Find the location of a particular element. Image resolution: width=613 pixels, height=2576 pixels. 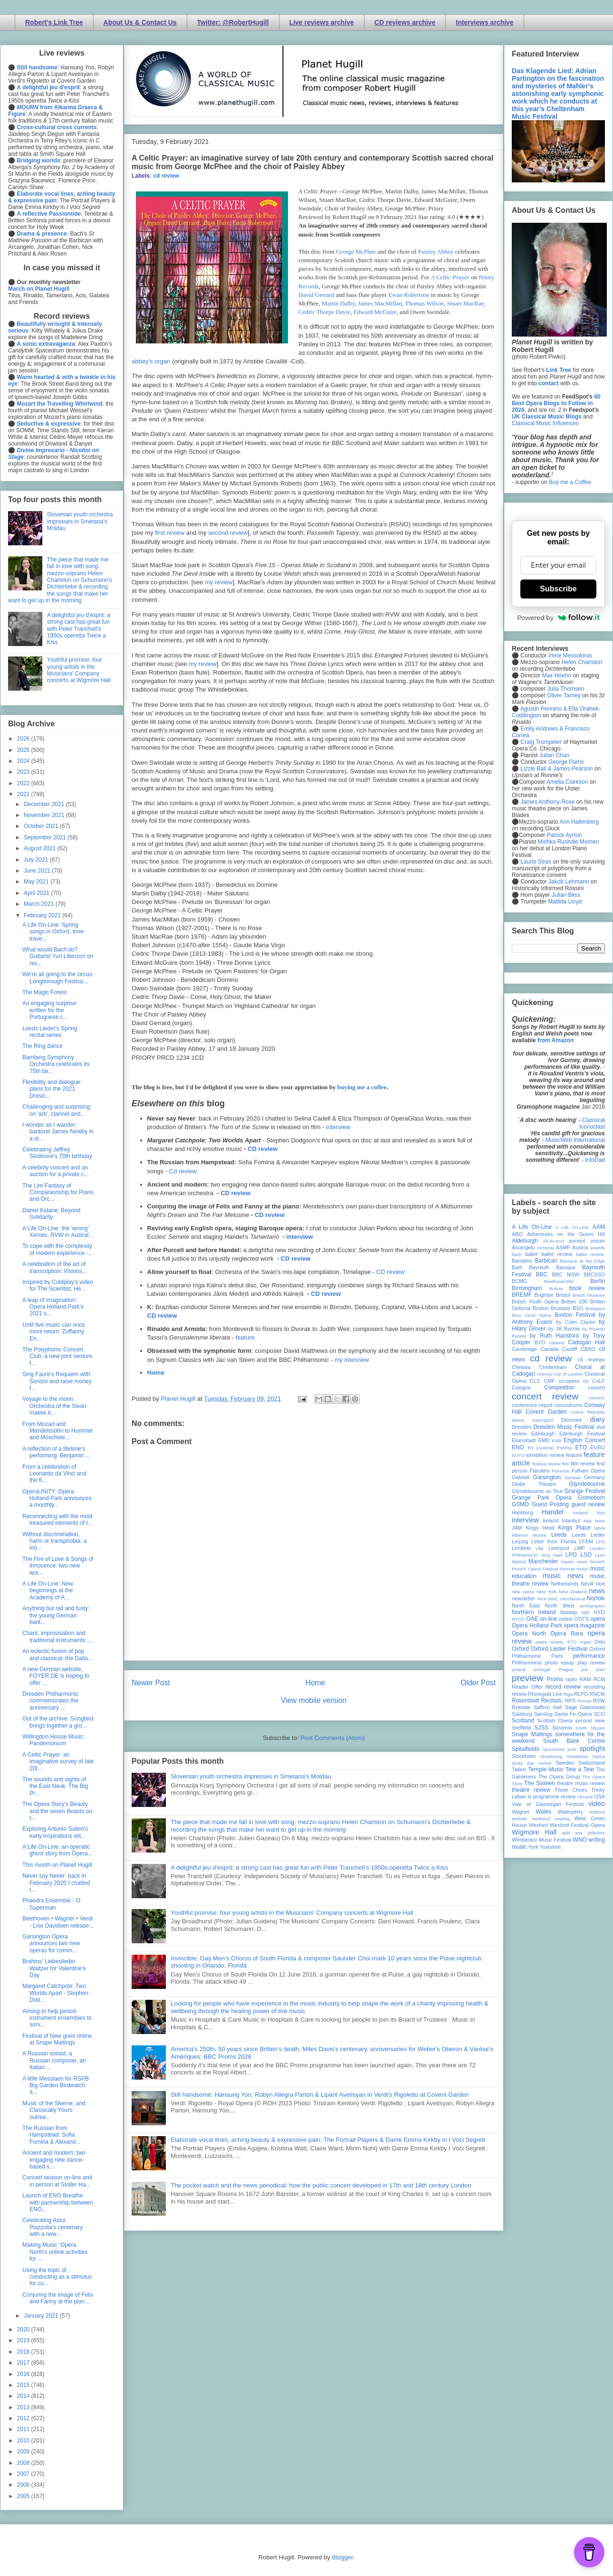

abbey's organ is located at coordinates (151, 361).